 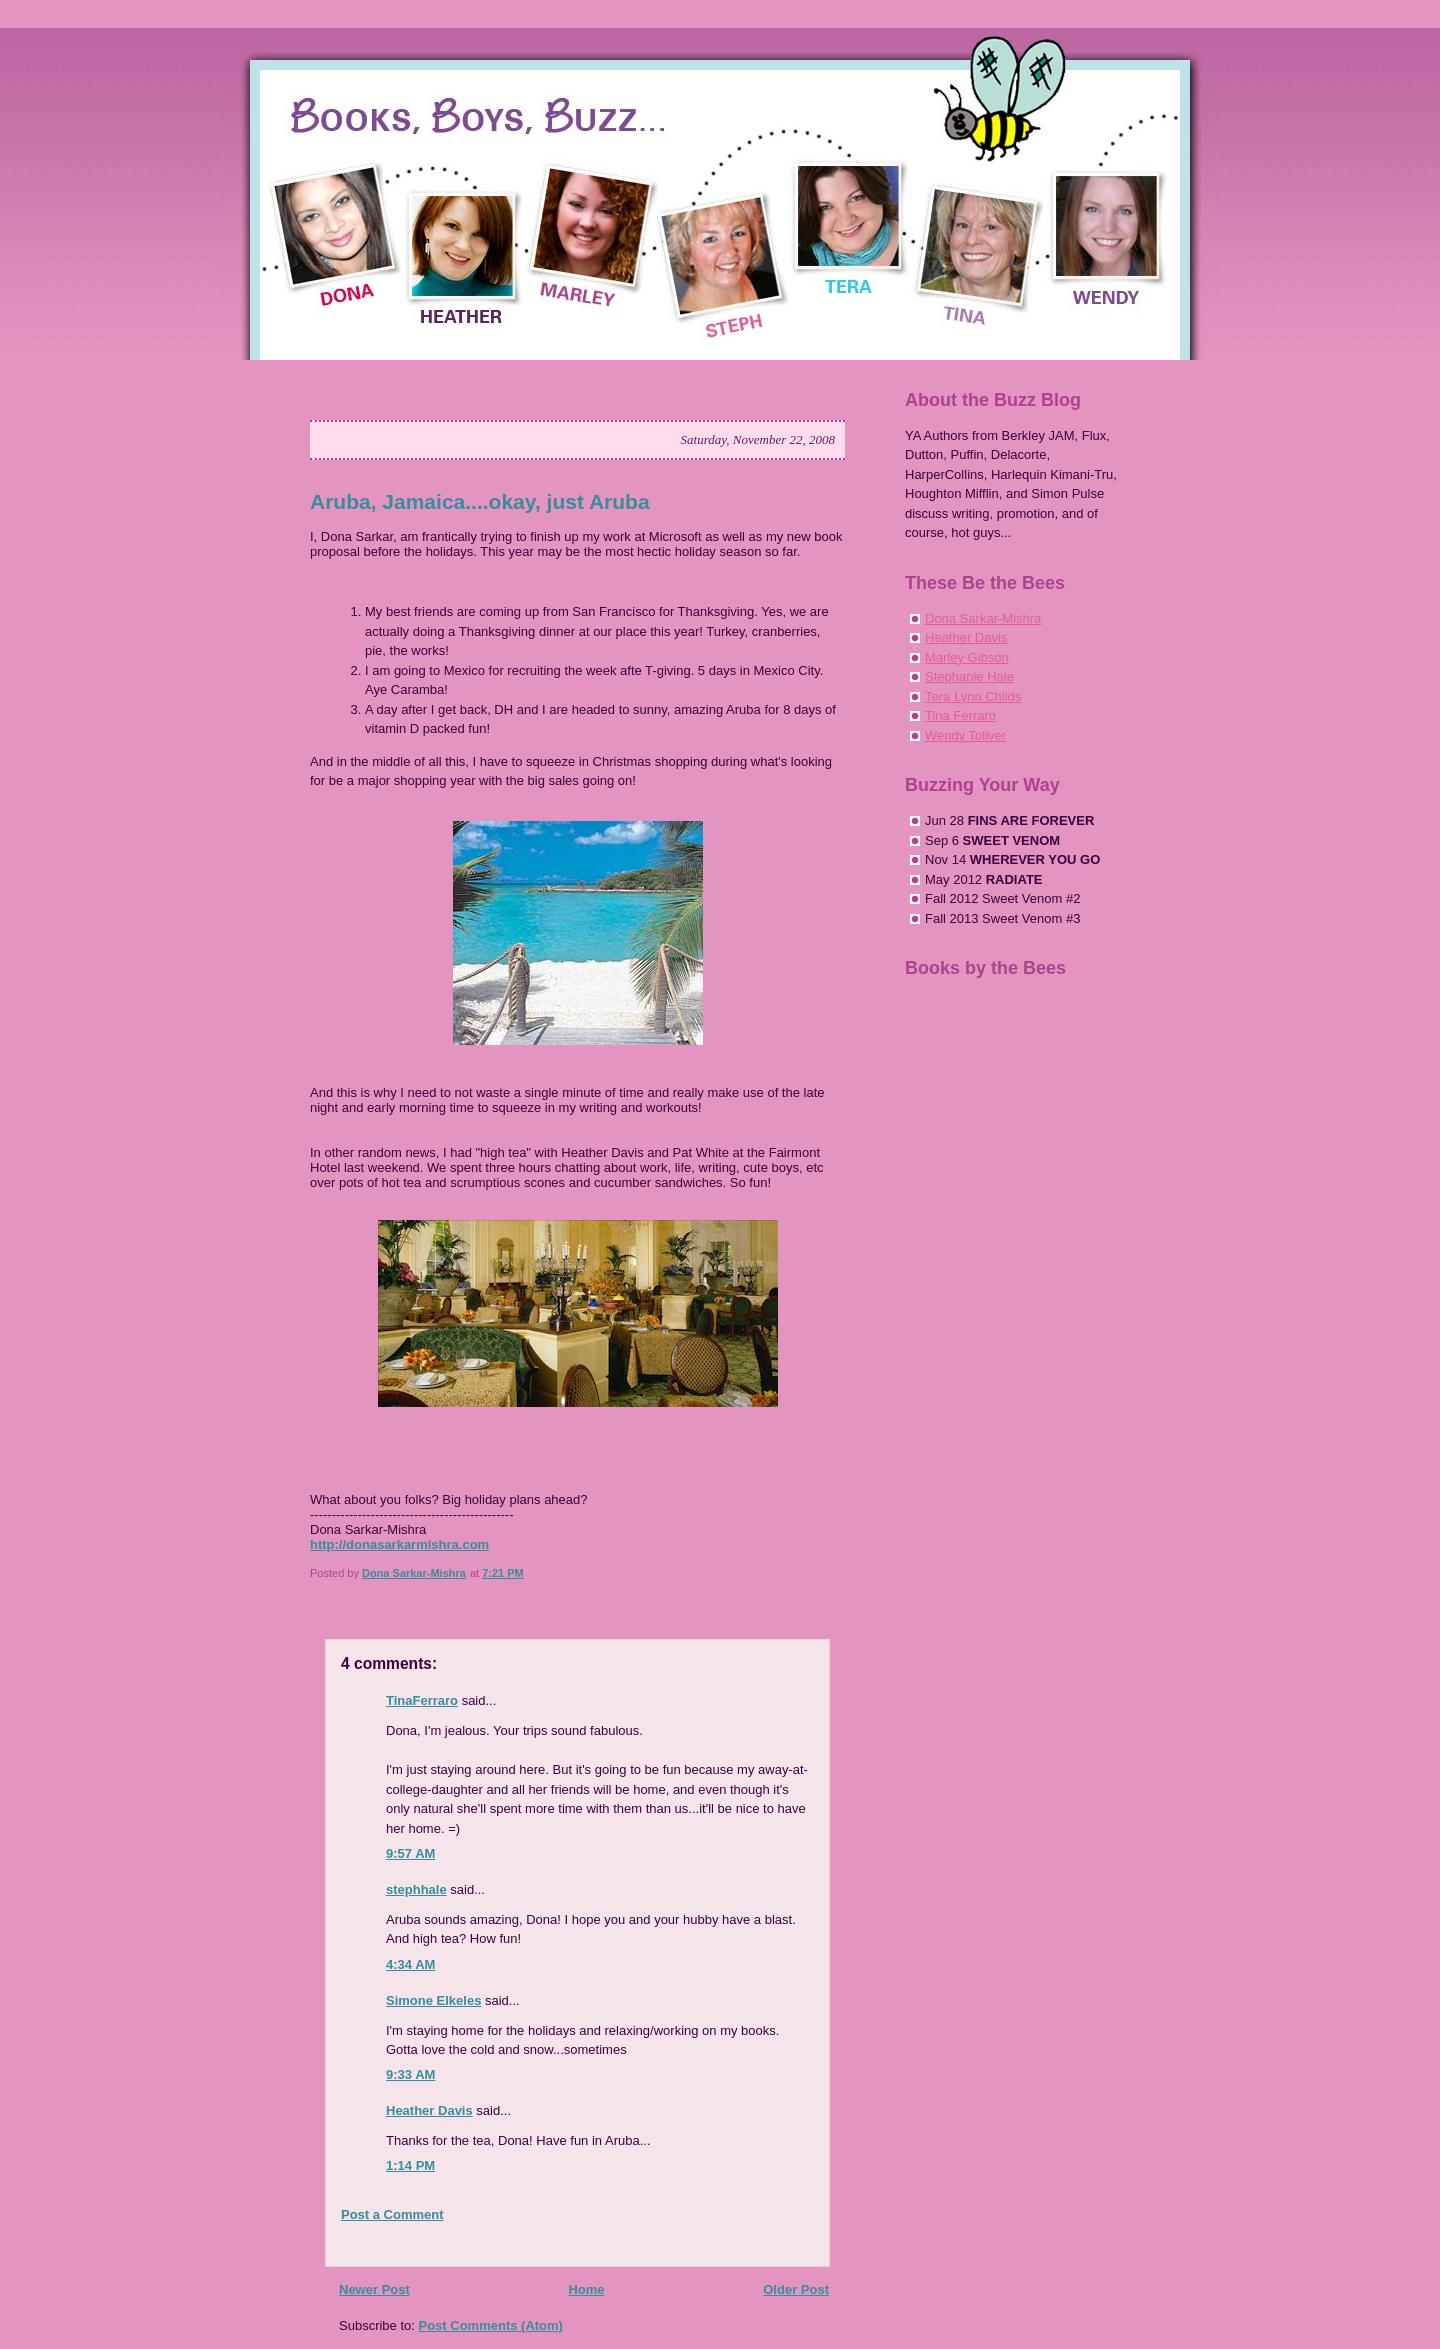 I want to click on Simone Elkeles, so click(x=433, y=2000).